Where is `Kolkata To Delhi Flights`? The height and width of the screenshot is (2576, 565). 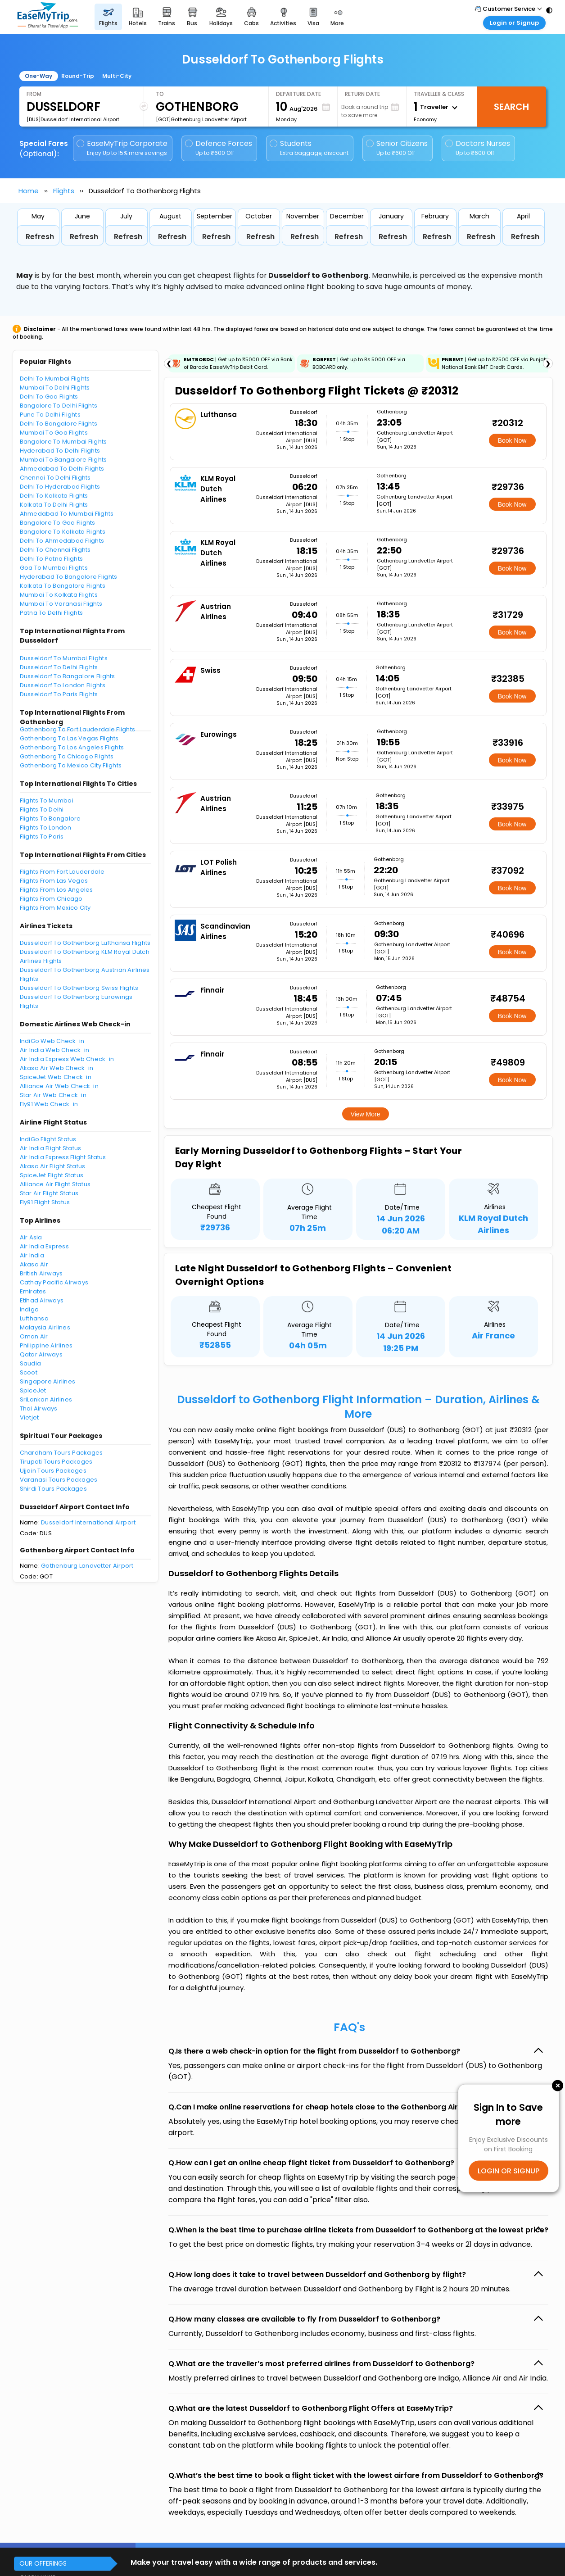
Kolkata To Delhi Flights is located at coordinates (54, 504).